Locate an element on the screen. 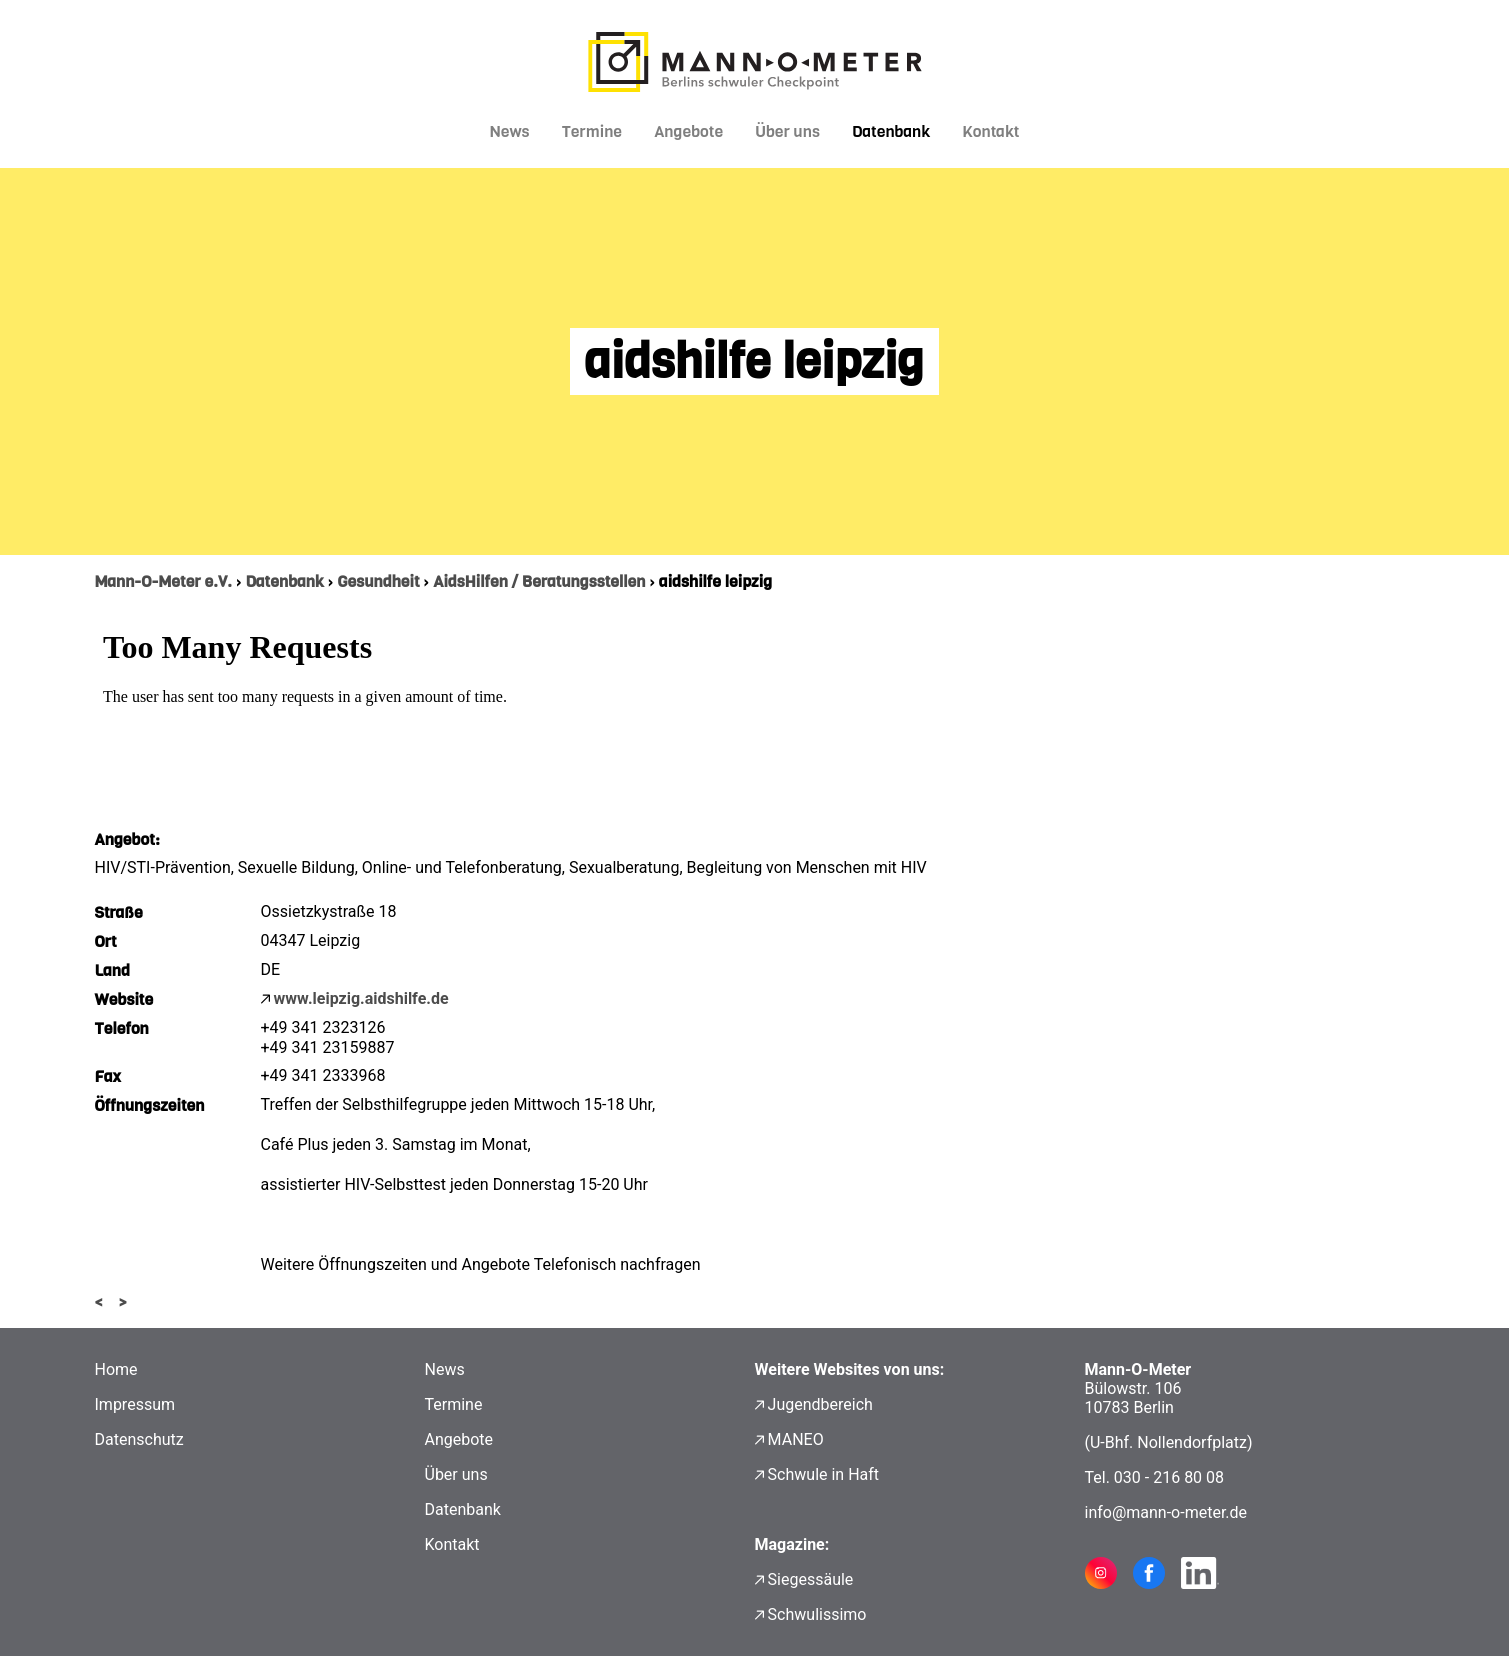 Image resolution: width=1509 pixels, height=1656 pixels. Mann-O-Meter e.V. is located at coordinates (163, 581).